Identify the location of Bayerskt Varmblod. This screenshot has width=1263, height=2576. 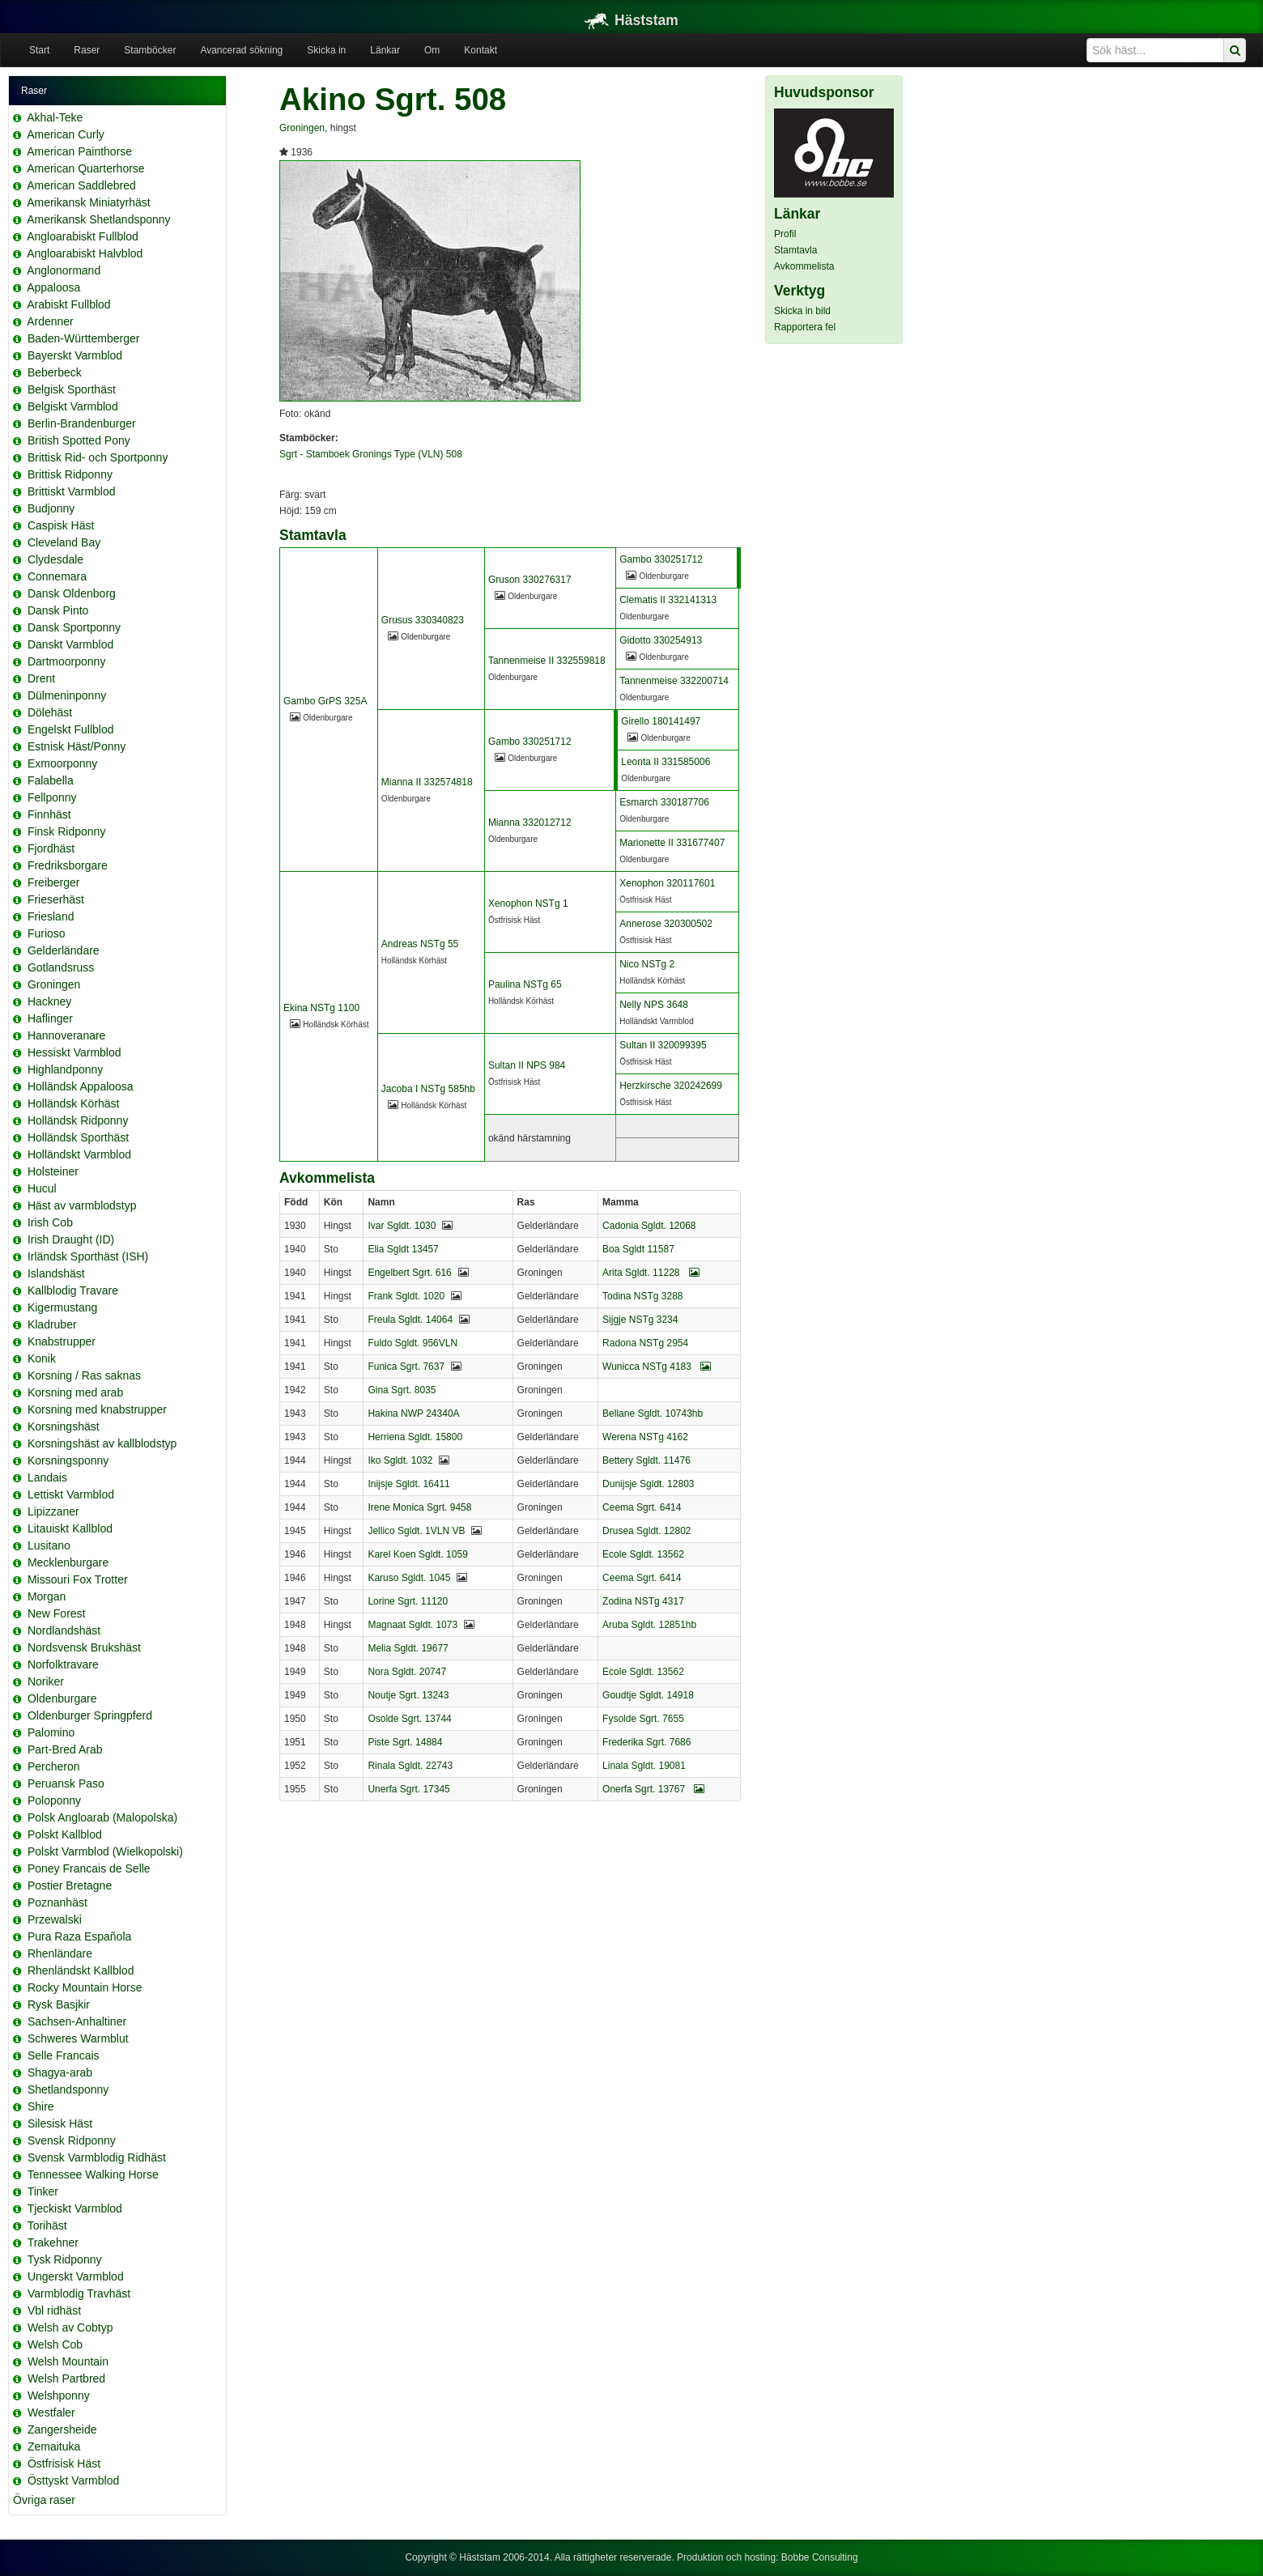
(75, 355).